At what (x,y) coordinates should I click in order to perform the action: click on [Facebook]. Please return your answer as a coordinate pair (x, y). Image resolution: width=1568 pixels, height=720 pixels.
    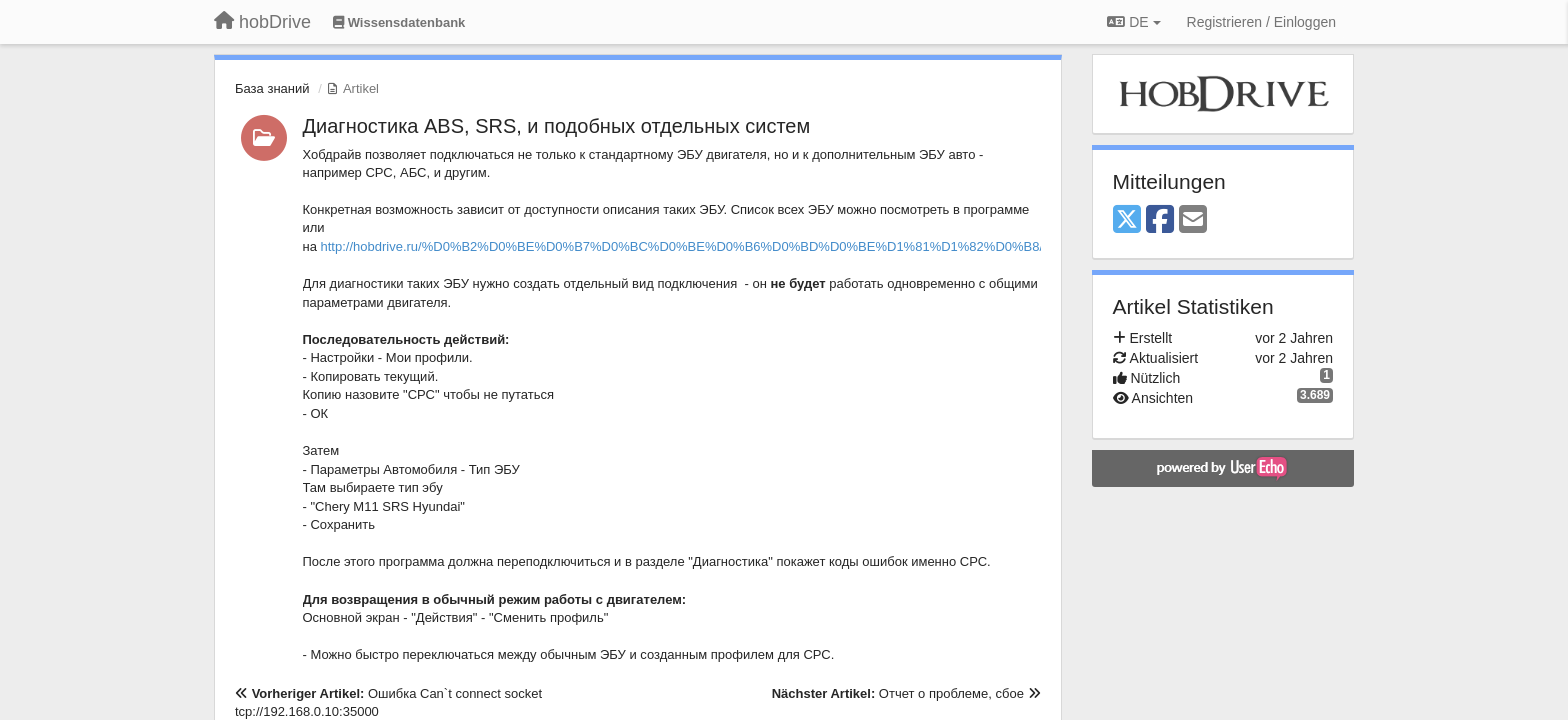
    Looking at the image, I should click on (1160, 220).